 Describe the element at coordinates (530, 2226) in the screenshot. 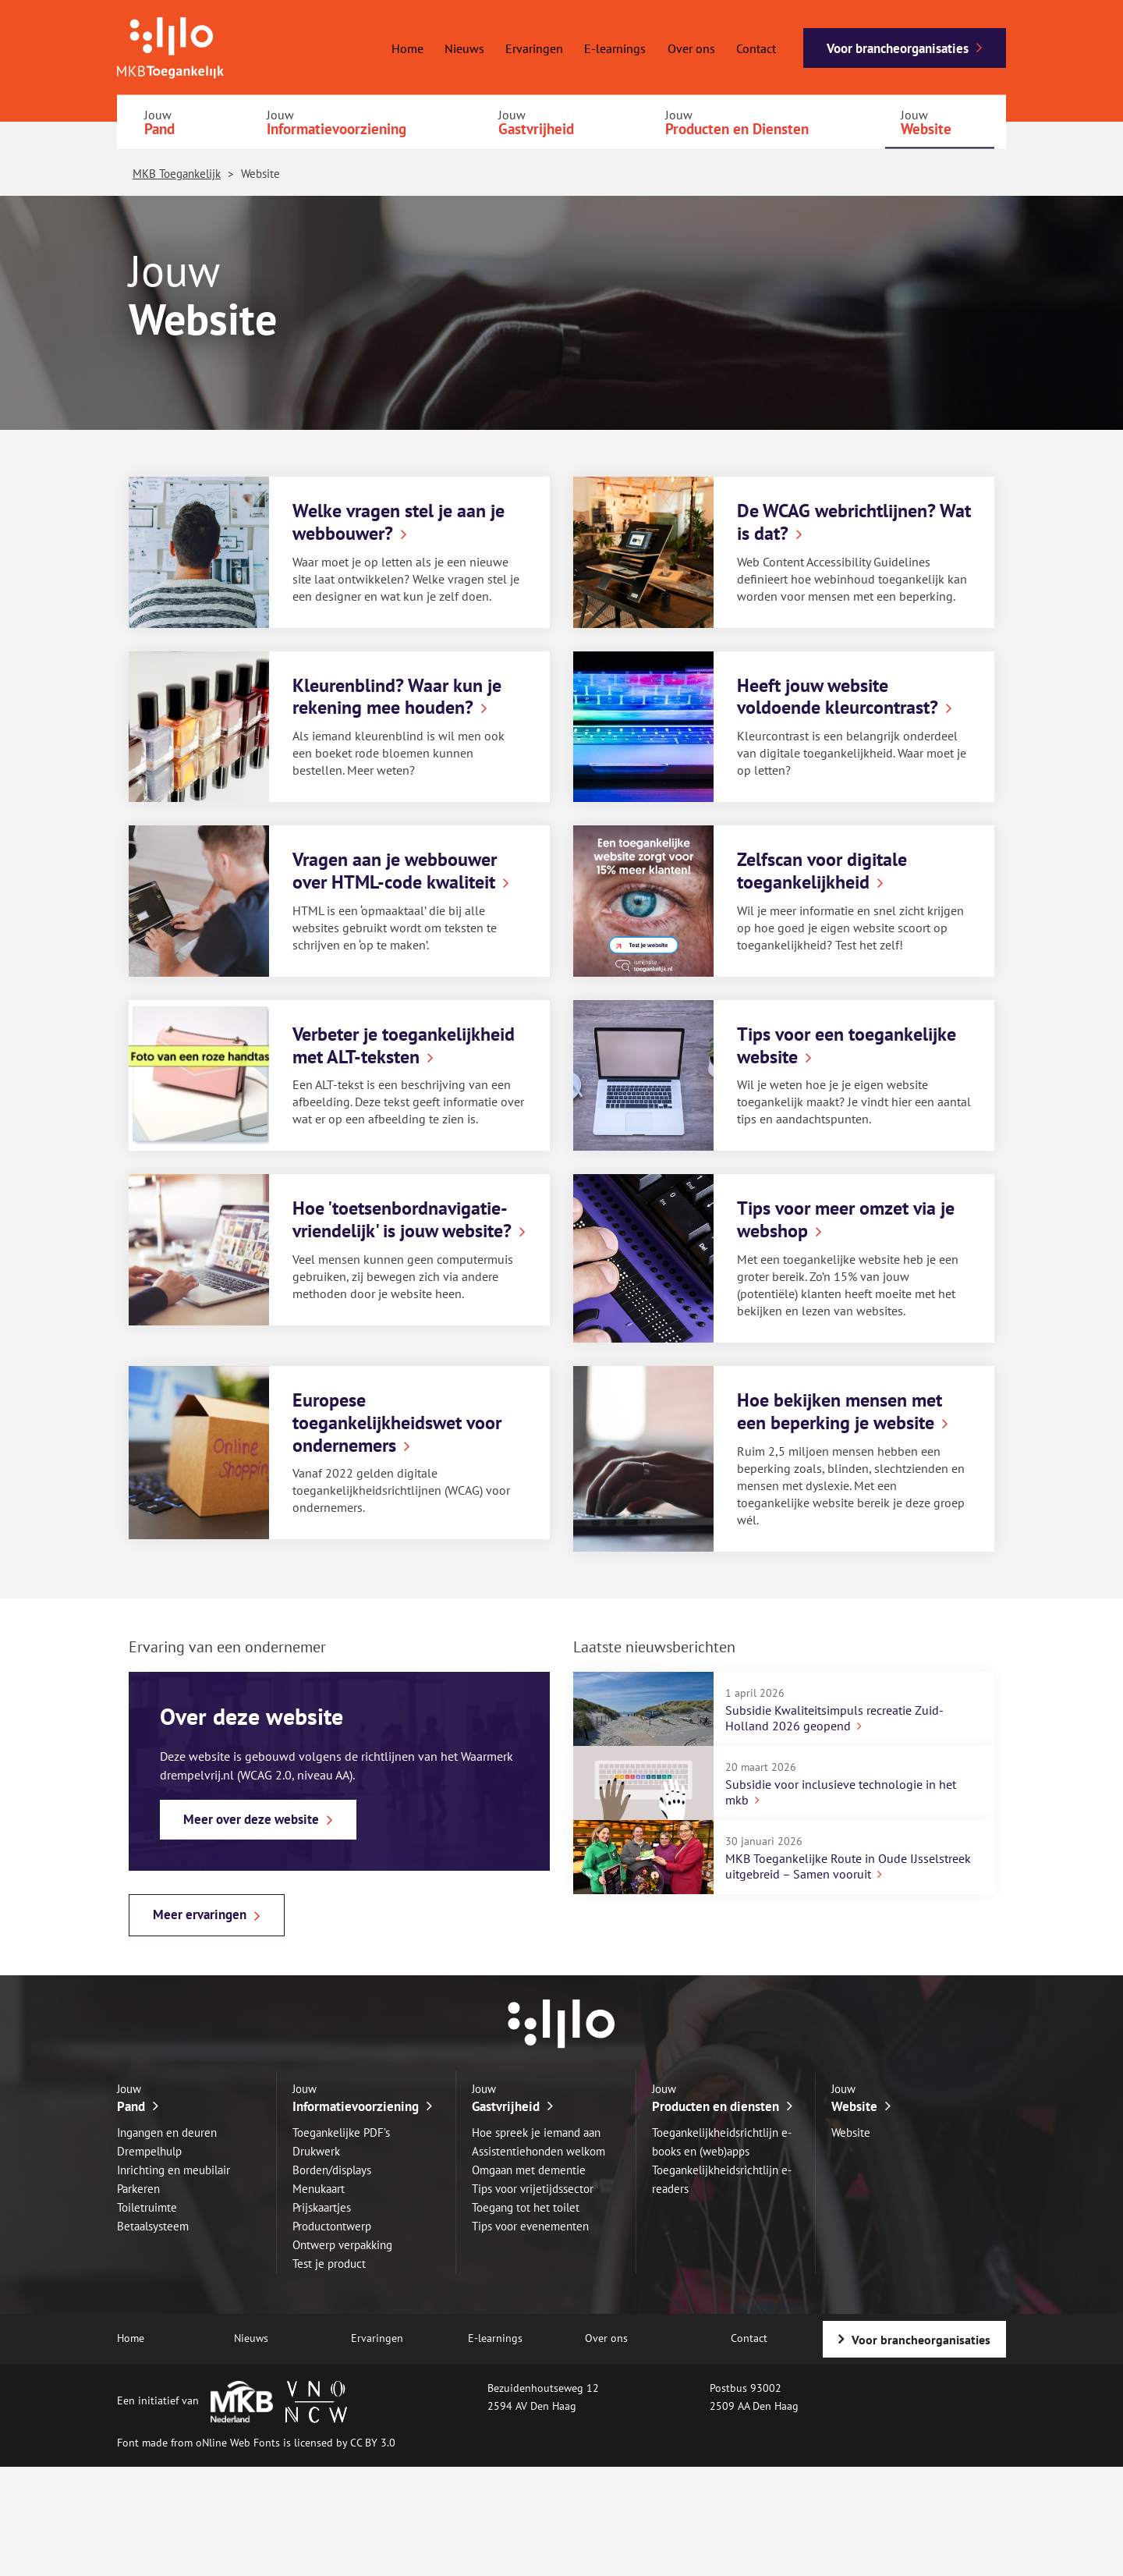

I see `Tips voor evenementen` at that location.